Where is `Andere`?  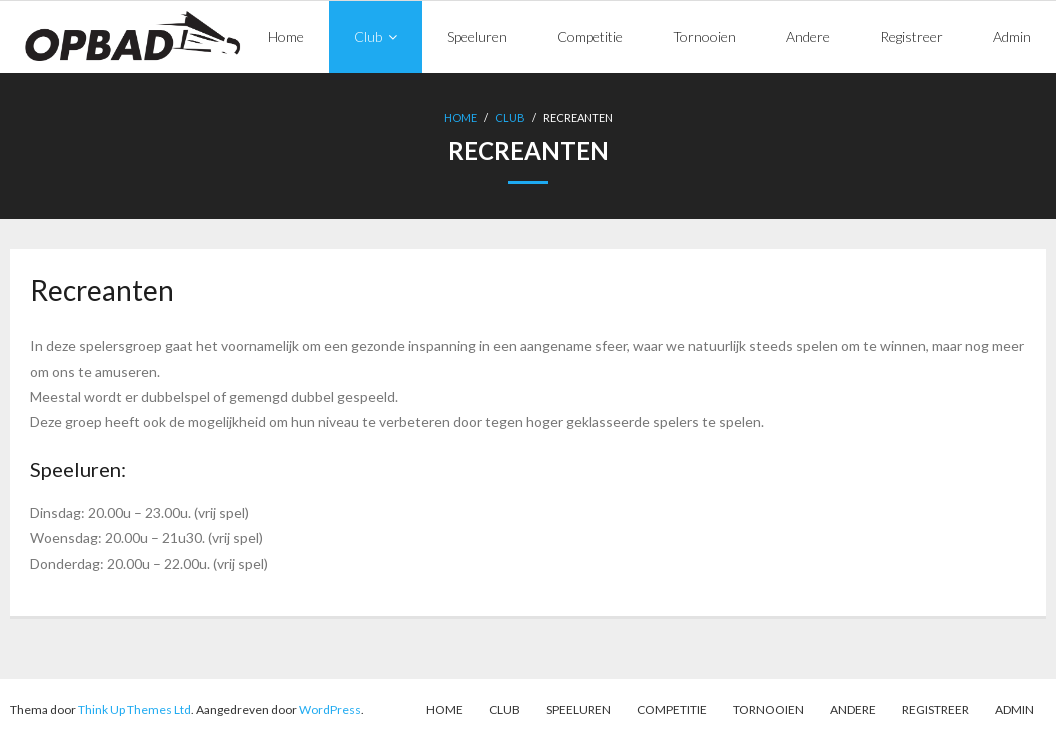
Andere is located at coordinates (853, 709).